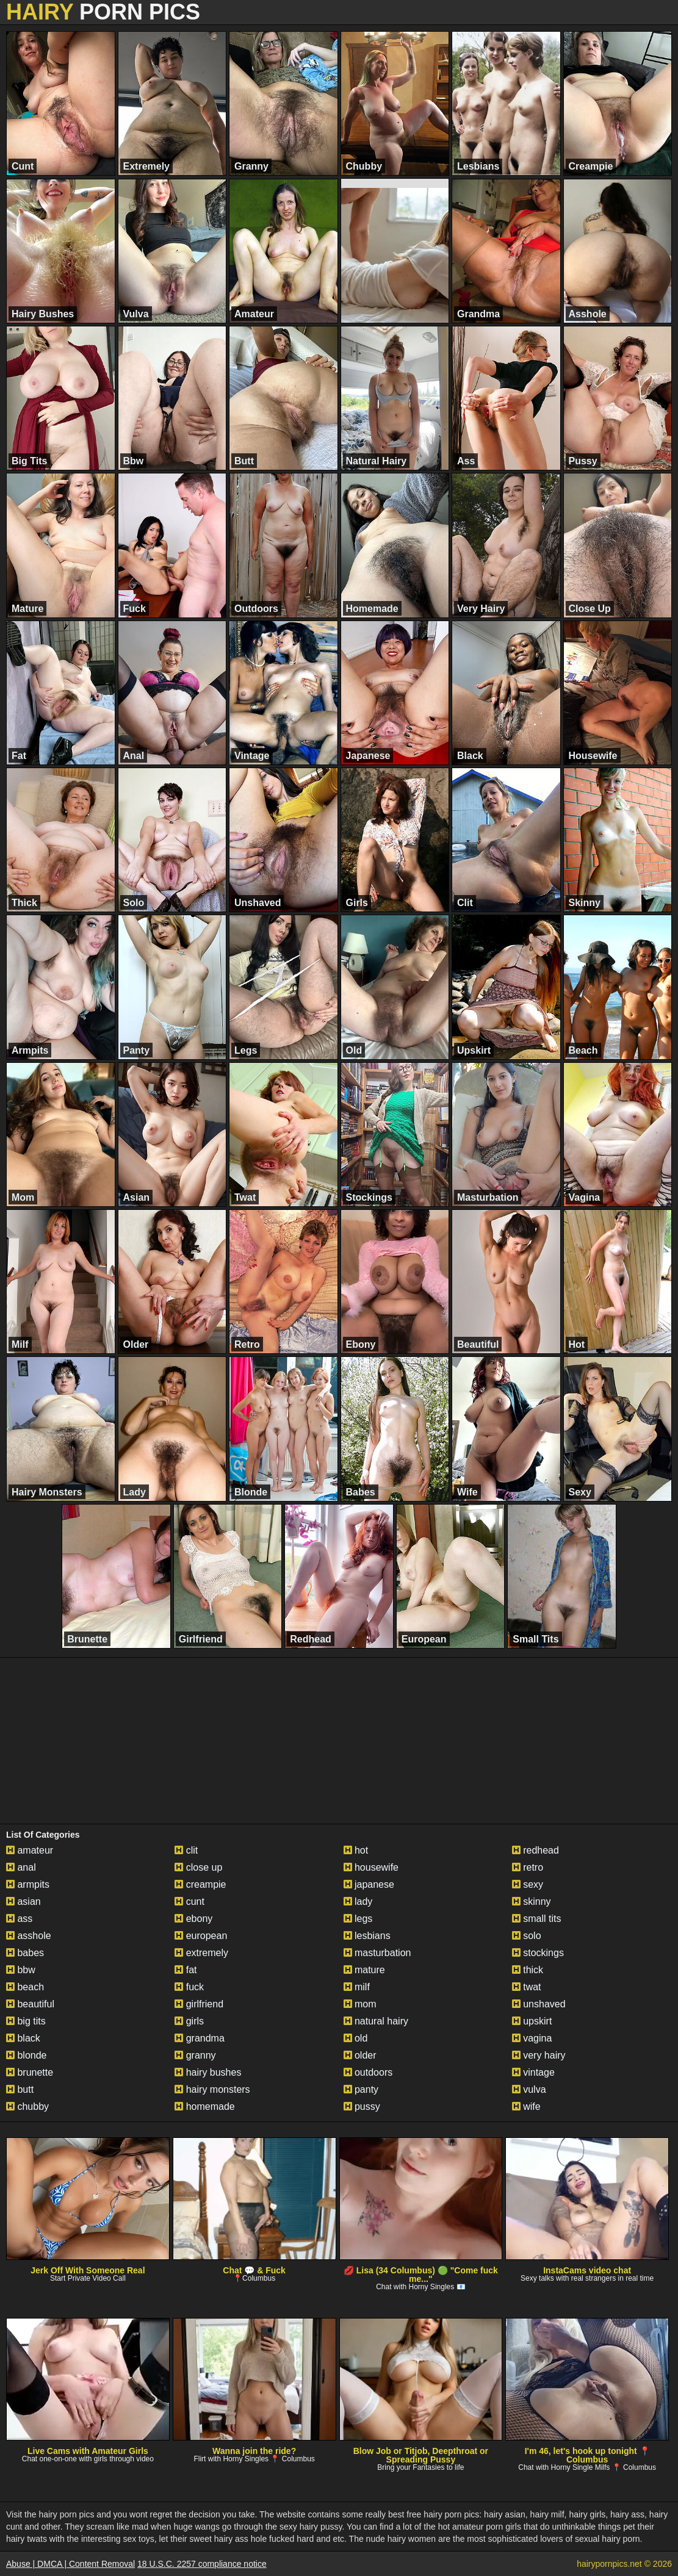  I want to click on asshole, so click(28, 1935).